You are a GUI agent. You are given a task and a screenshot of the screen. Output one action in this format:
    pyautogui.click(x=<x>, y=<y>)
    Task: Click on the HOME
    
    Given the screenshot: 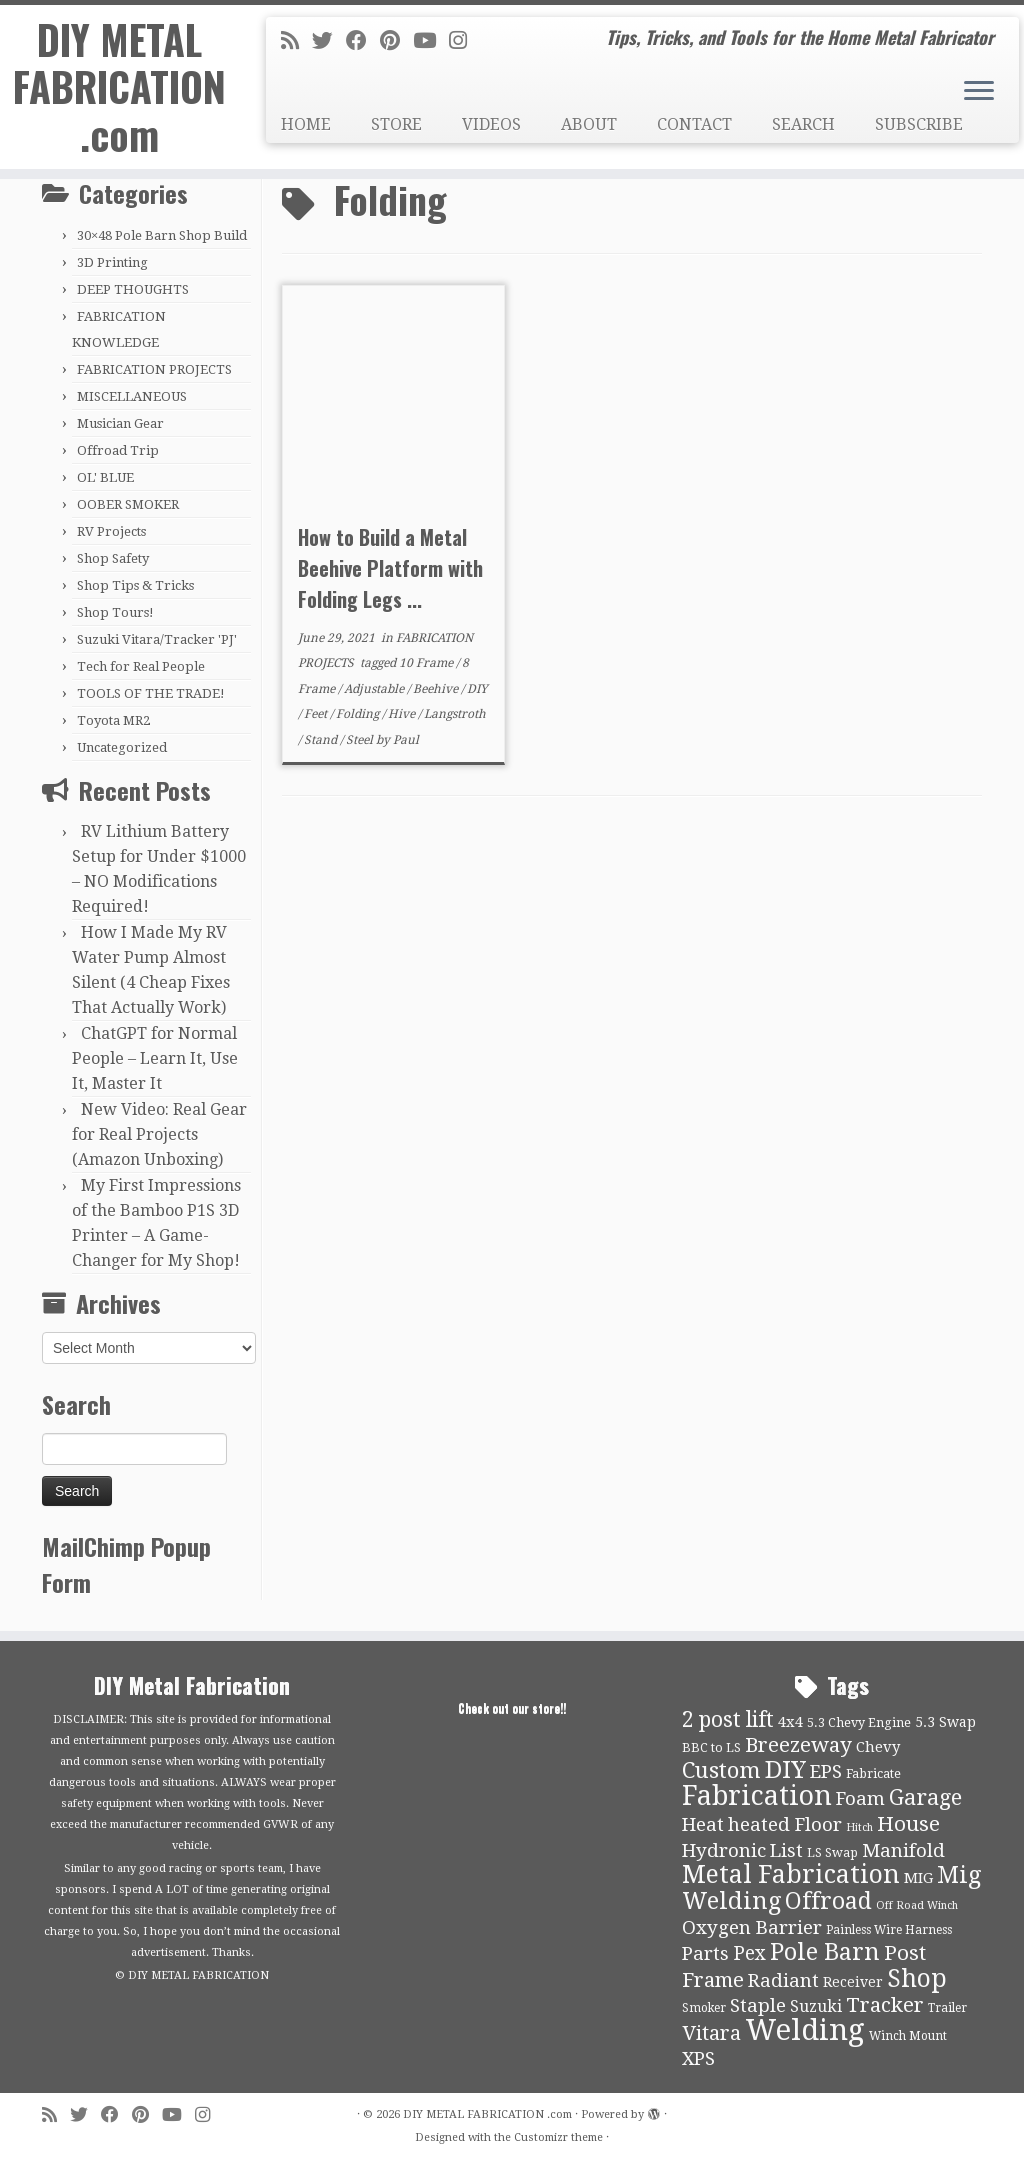 What is the action you would take?
    pyautogui.click(x=306, y=124)
    